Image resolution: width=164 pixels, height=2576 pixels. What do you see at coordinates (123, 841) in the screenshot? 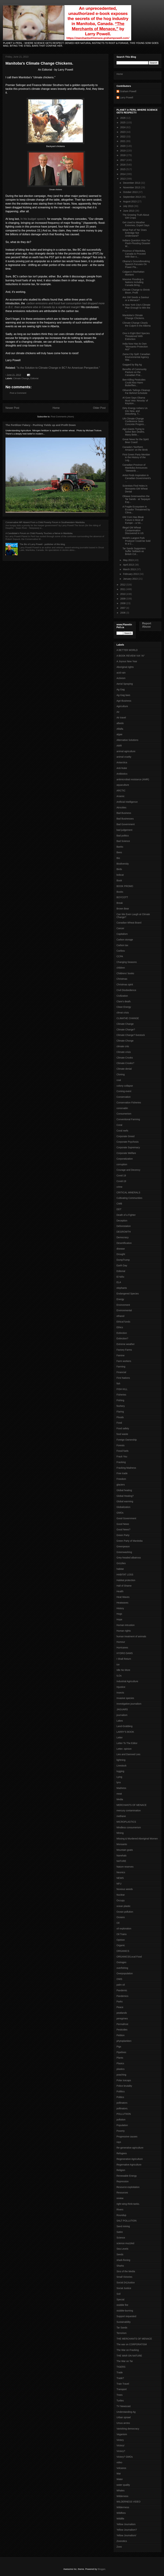
I see `Bad Science` at bounding box center [123, 841].